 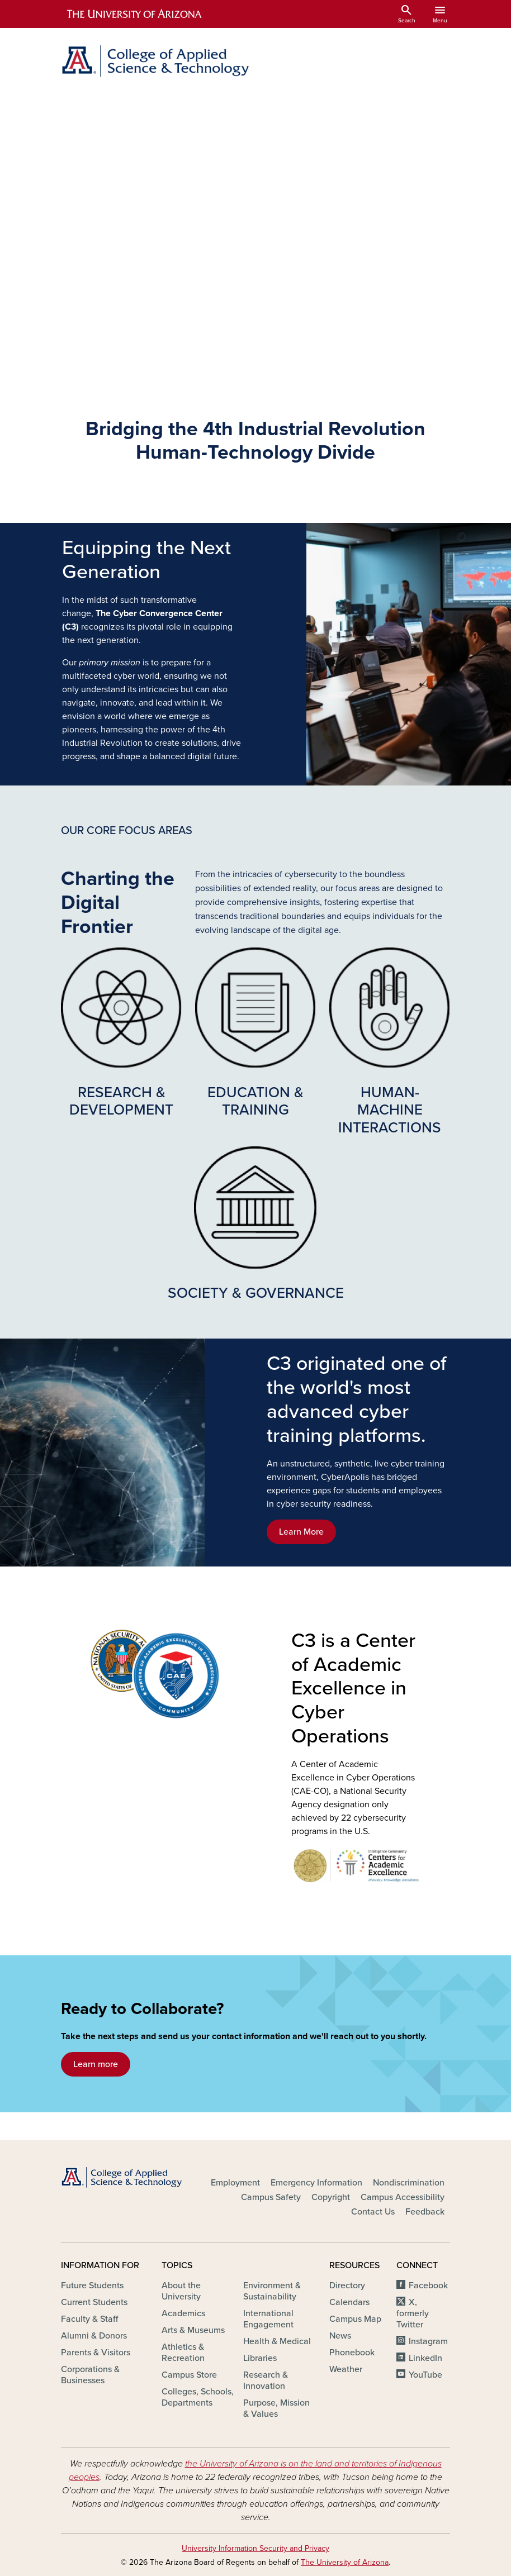 I want to click on Campus Map, so click(x=355, y=2319).